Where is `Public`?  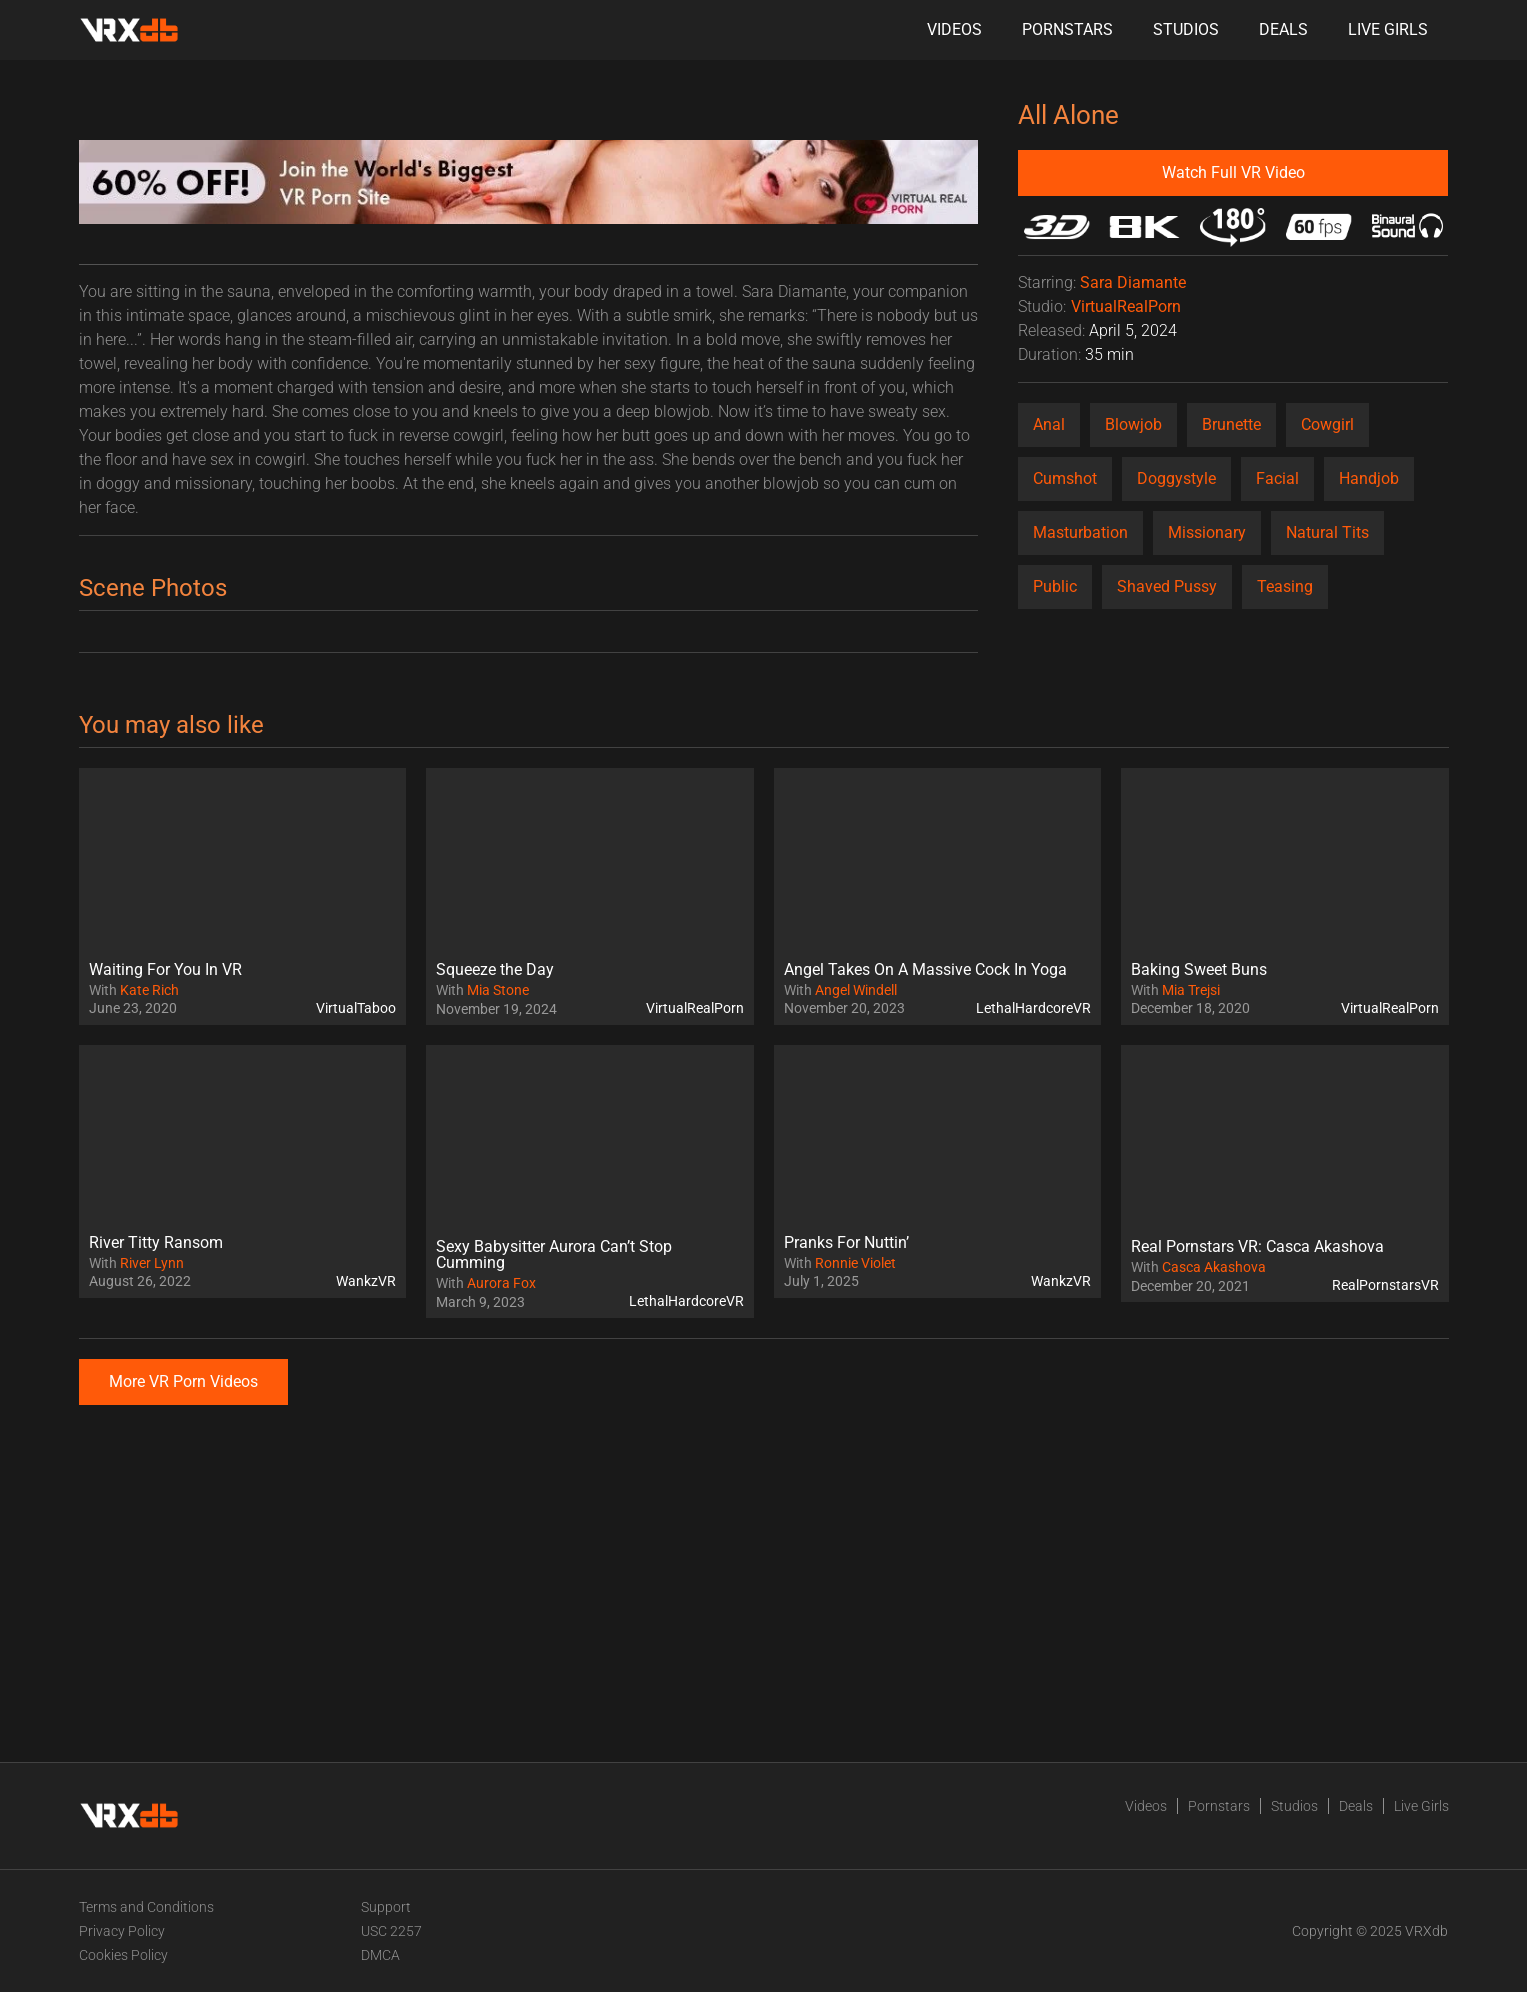
Public is located at coordinates (1055, 586).